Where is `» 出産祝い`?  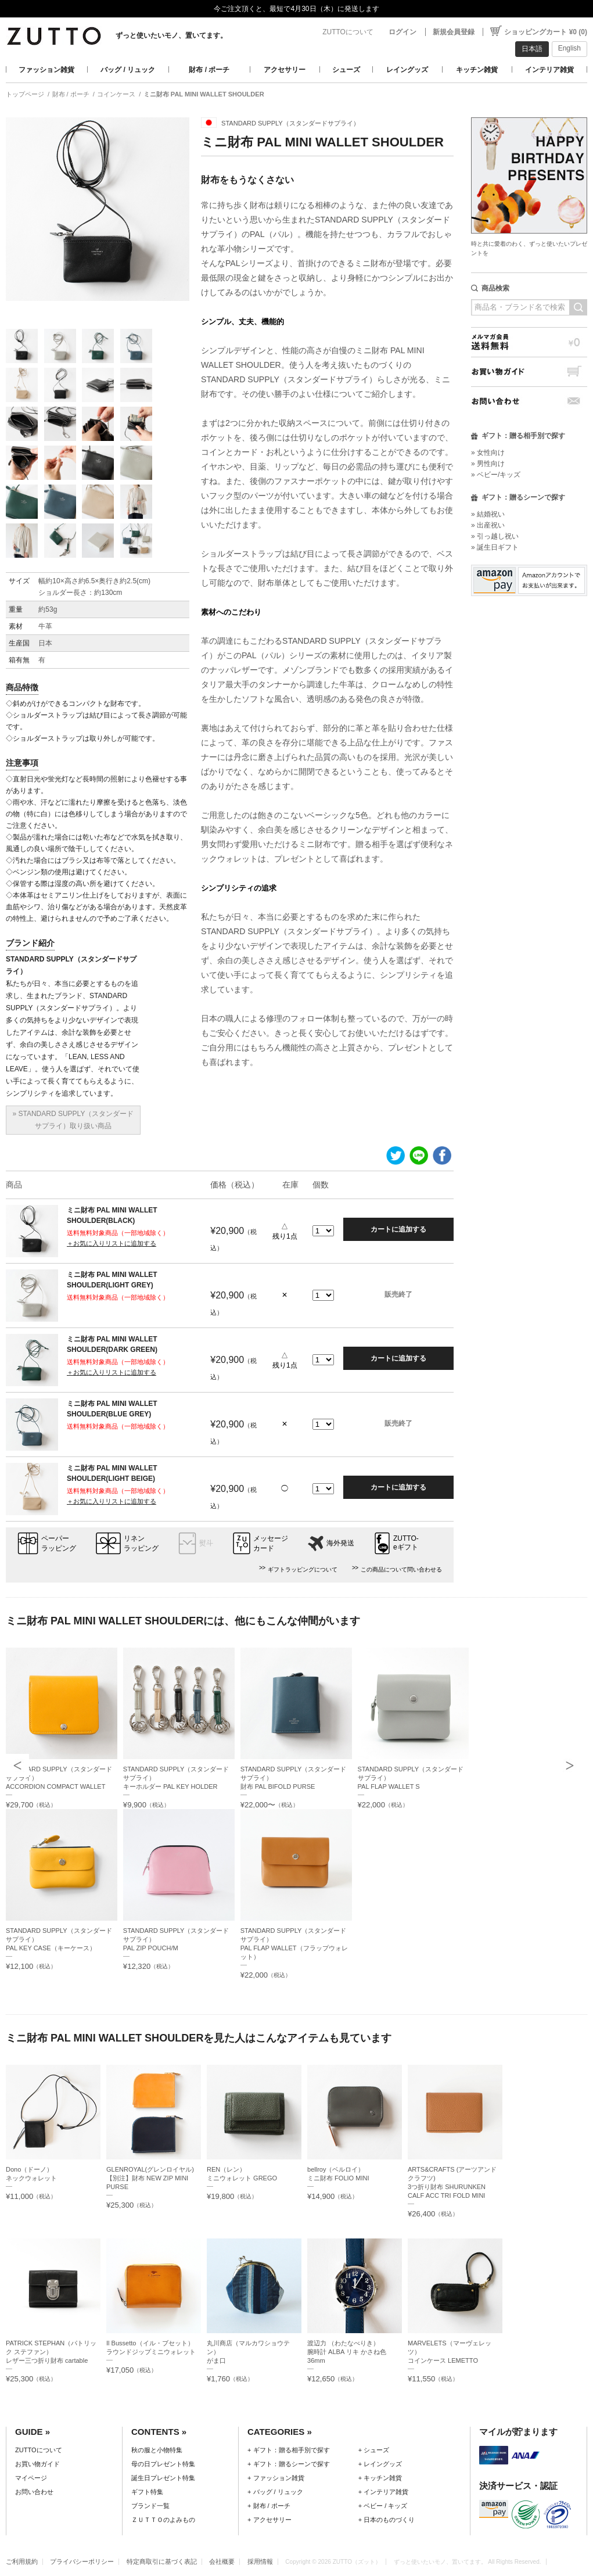
» 出産祝い is located at coordinates (488, 525).